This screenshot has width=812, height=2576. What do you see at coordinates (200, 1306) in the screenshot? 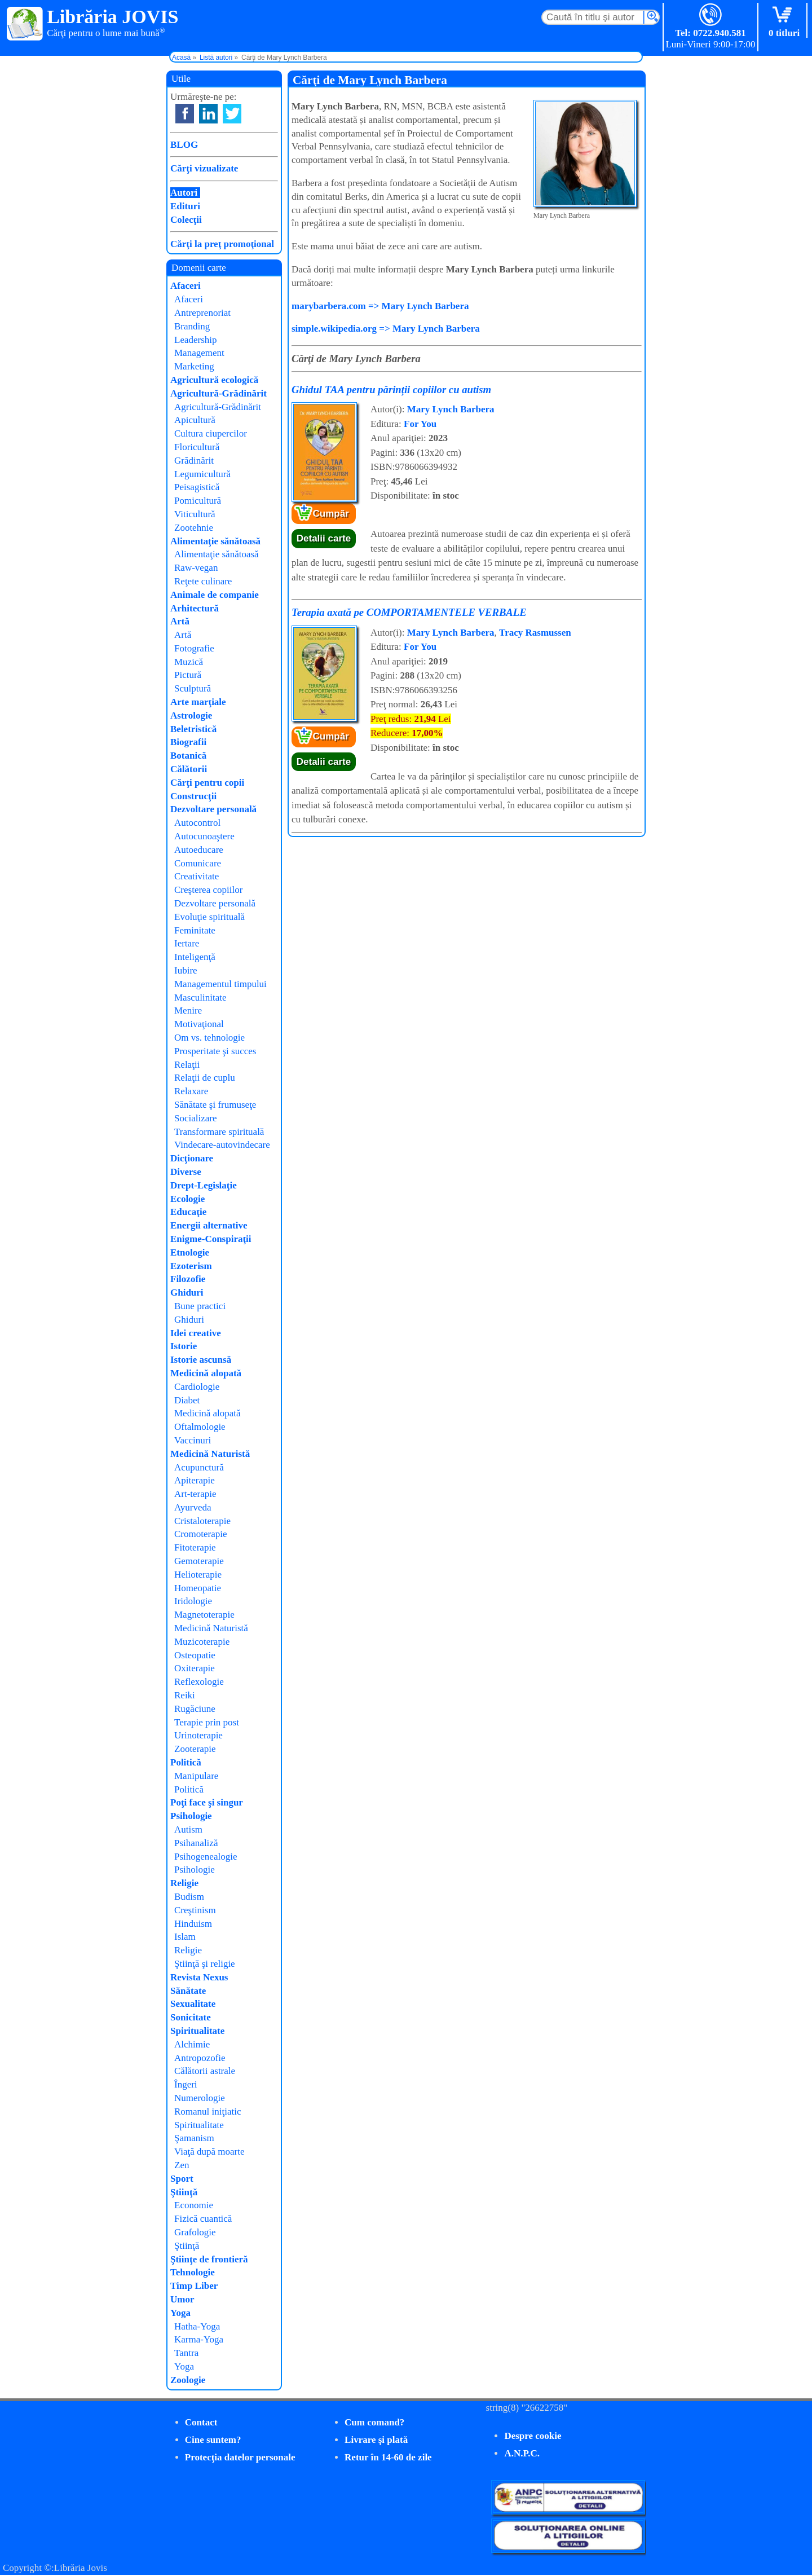
I see `Bune practici` at bounding box center [200, 1306].